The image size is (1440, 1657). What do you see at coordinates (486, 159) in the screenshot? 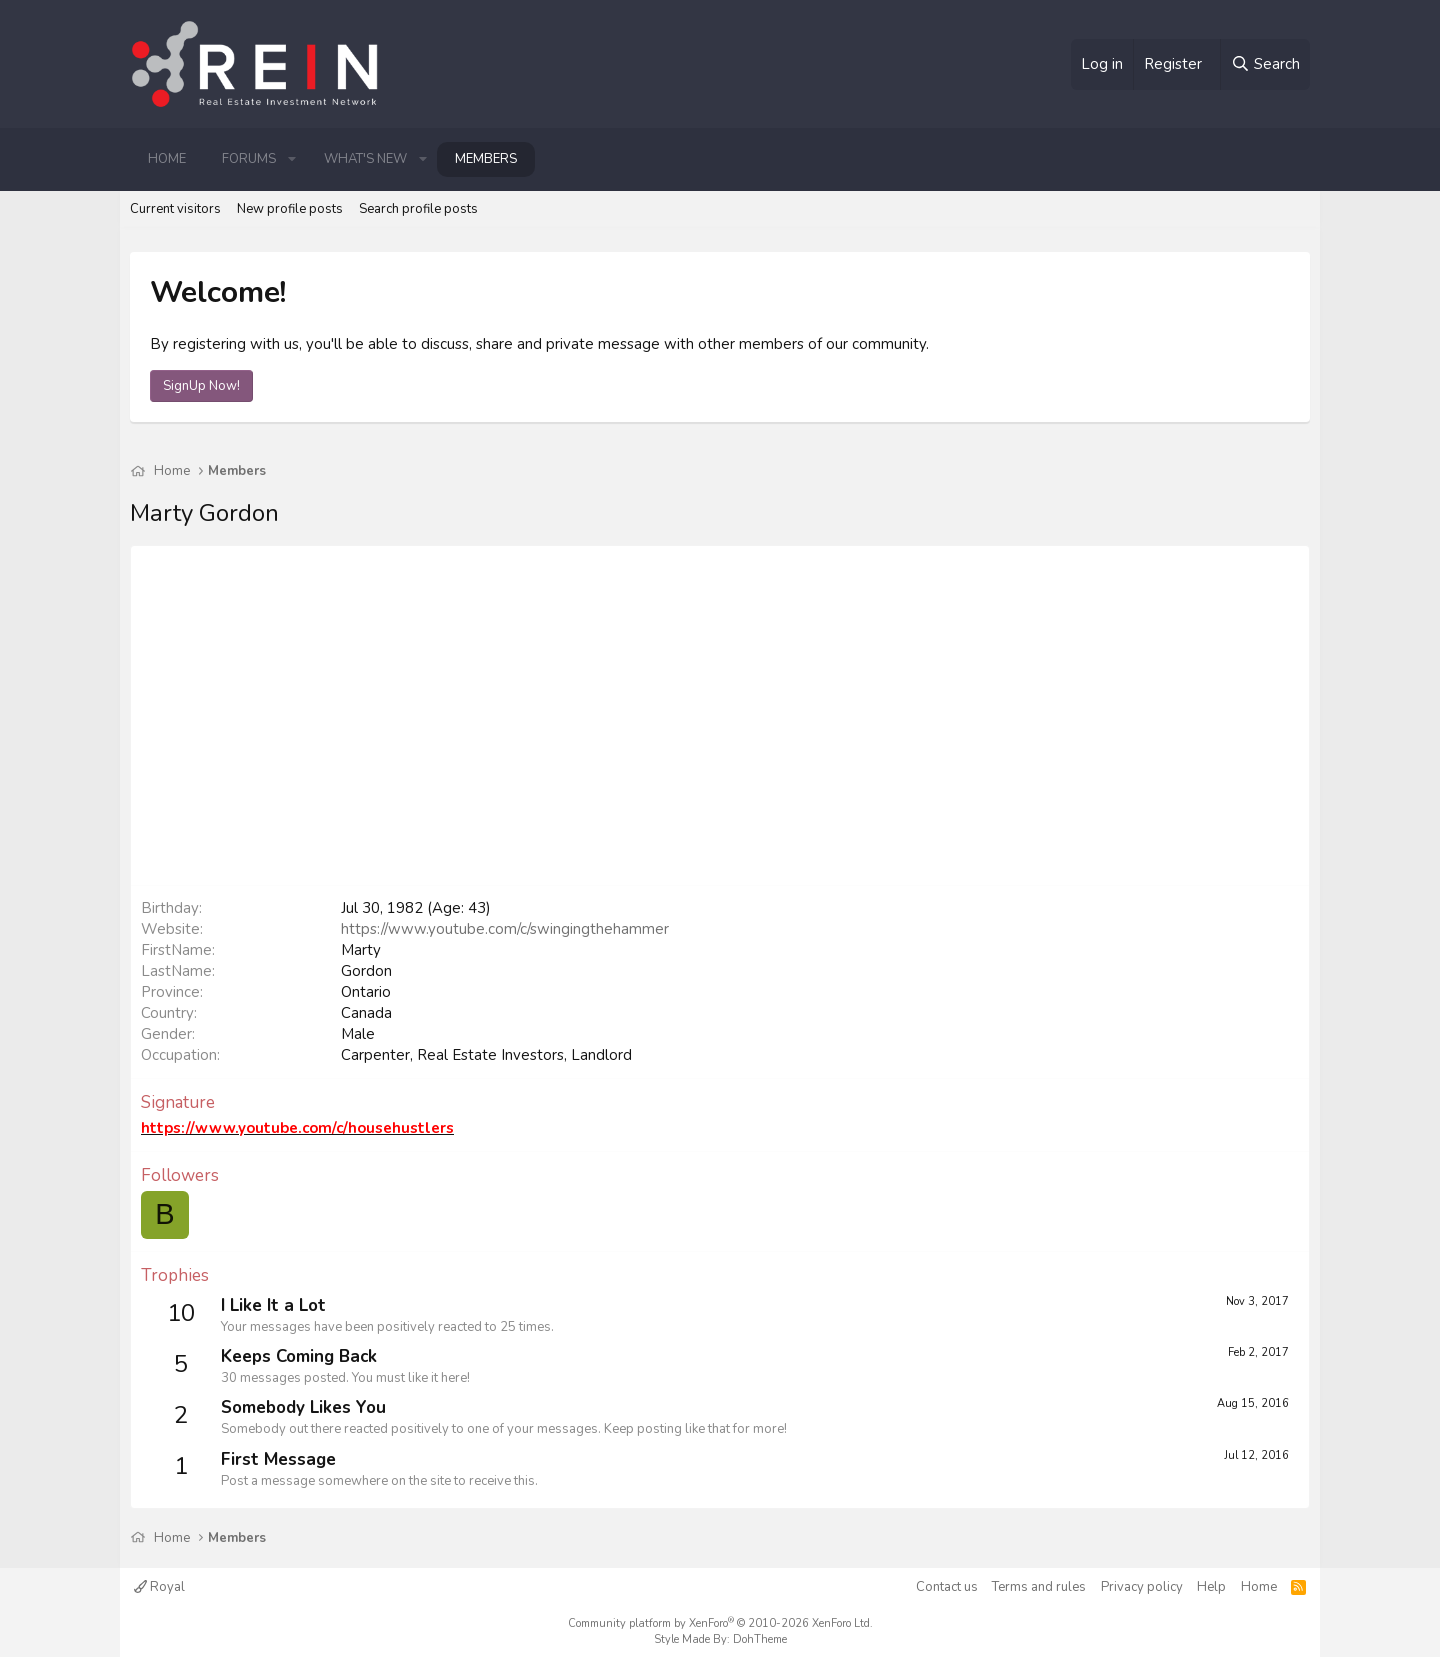
I see `Members` at bounding box center [486, 159].